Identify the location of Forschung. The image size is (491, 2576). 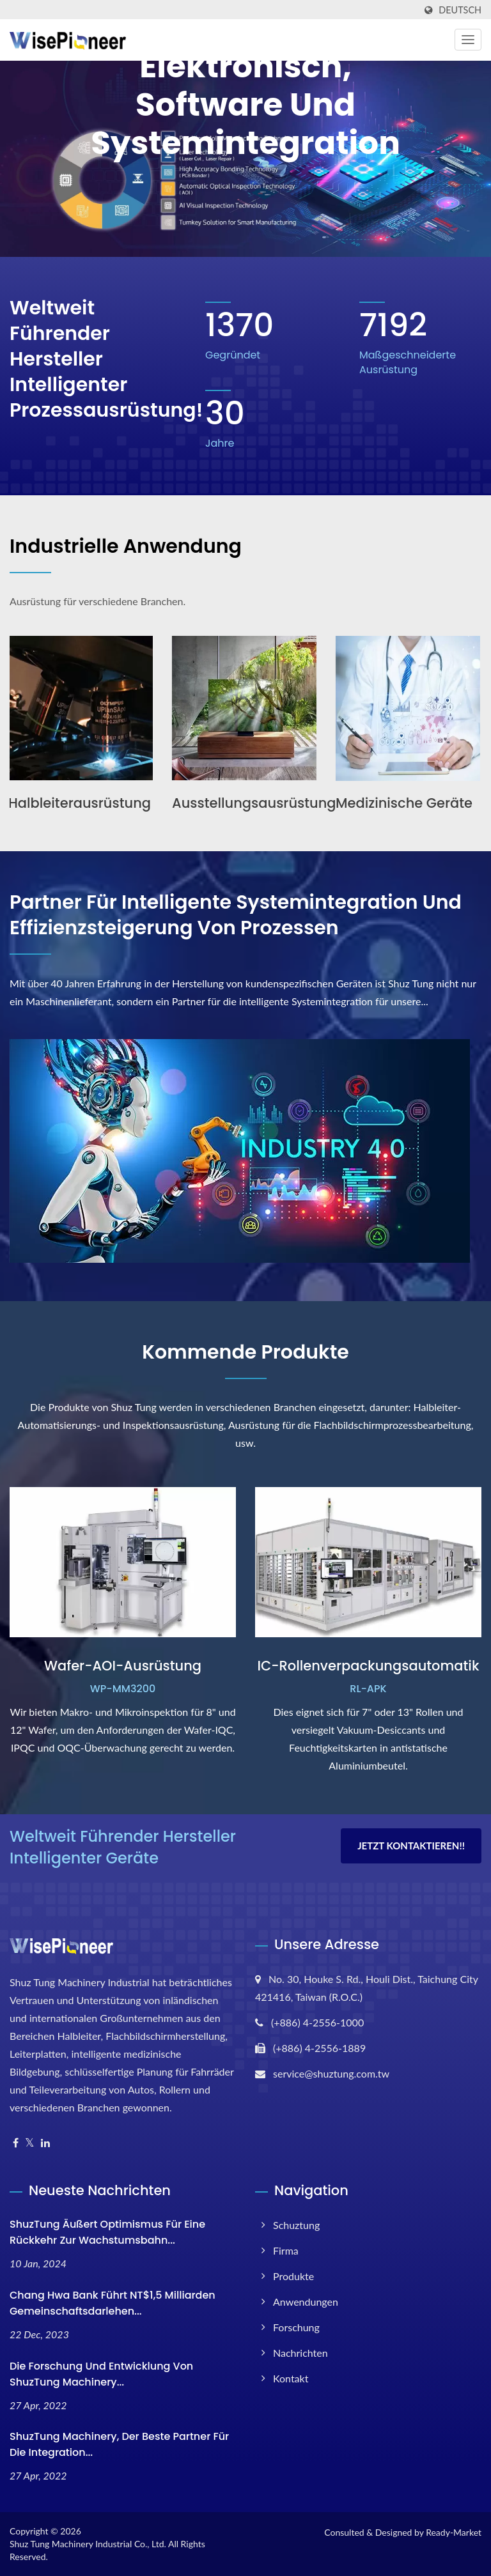
(296, 2327).